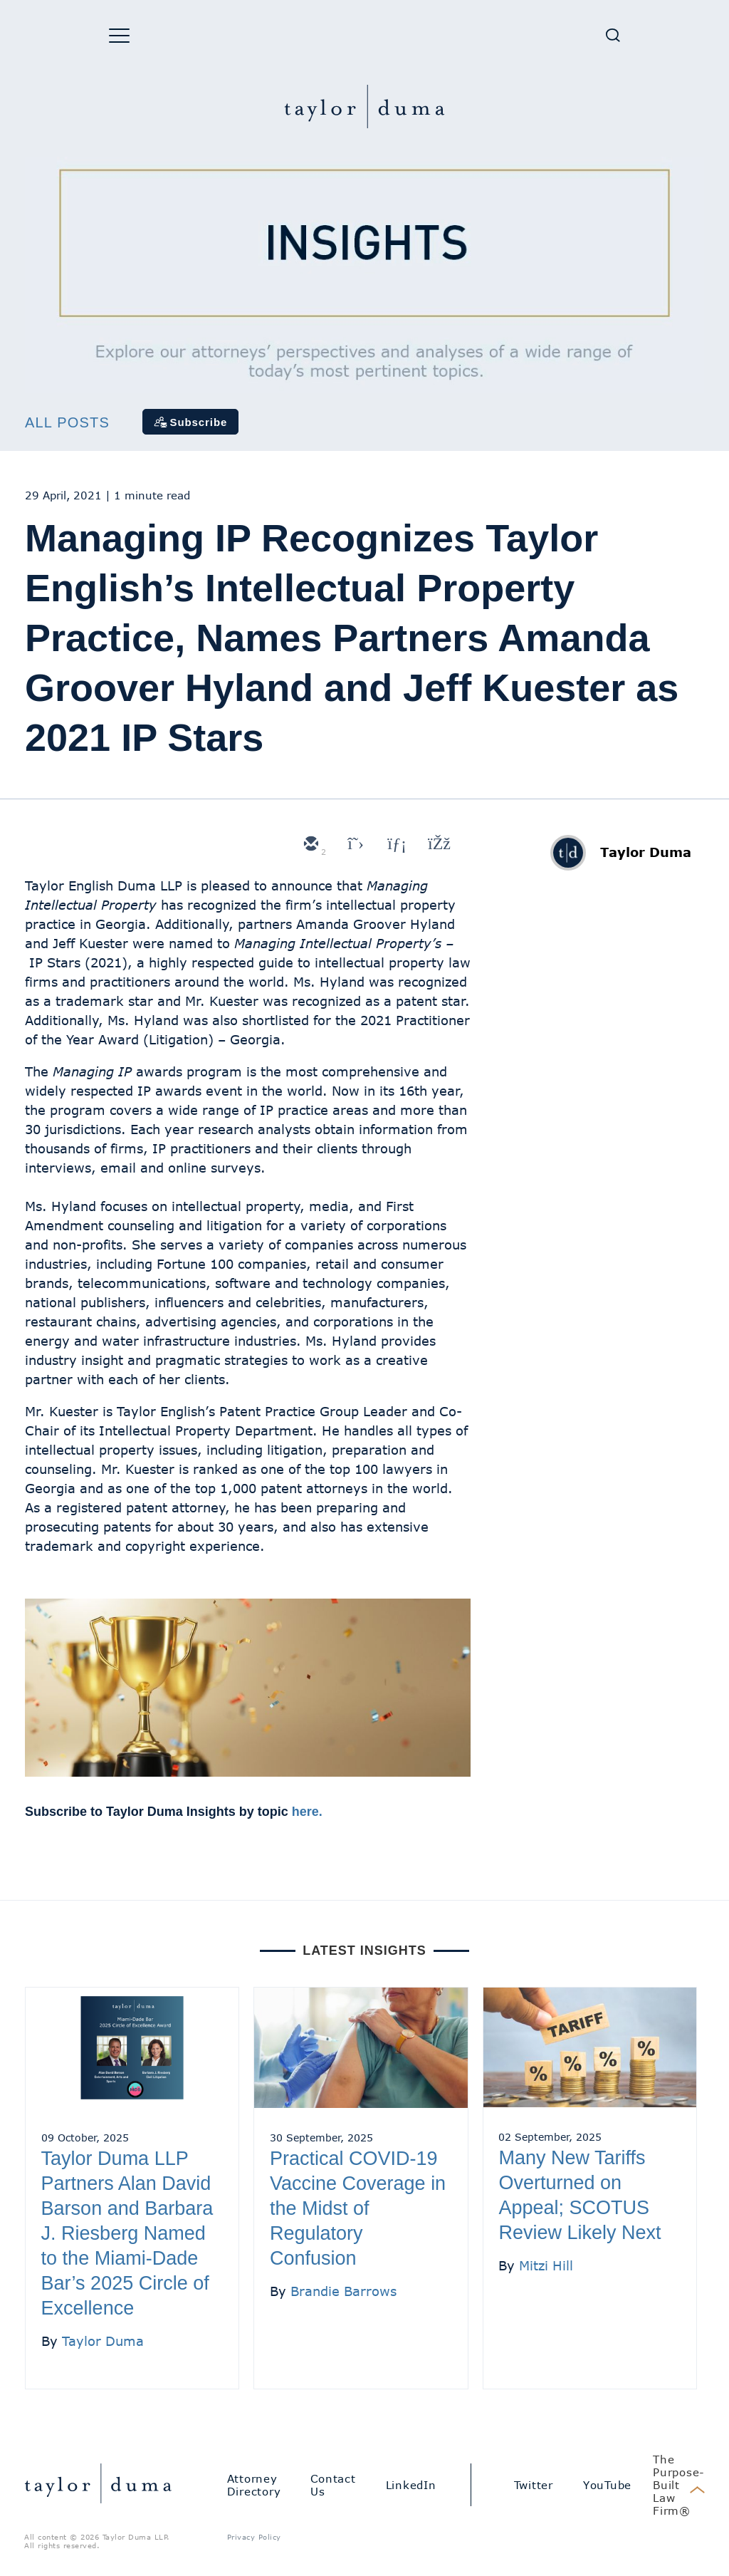  What do you see at coordinates (254, 2537) in the screenshot?
I see `Privacy Policy` at bounding box center [254, 2537].